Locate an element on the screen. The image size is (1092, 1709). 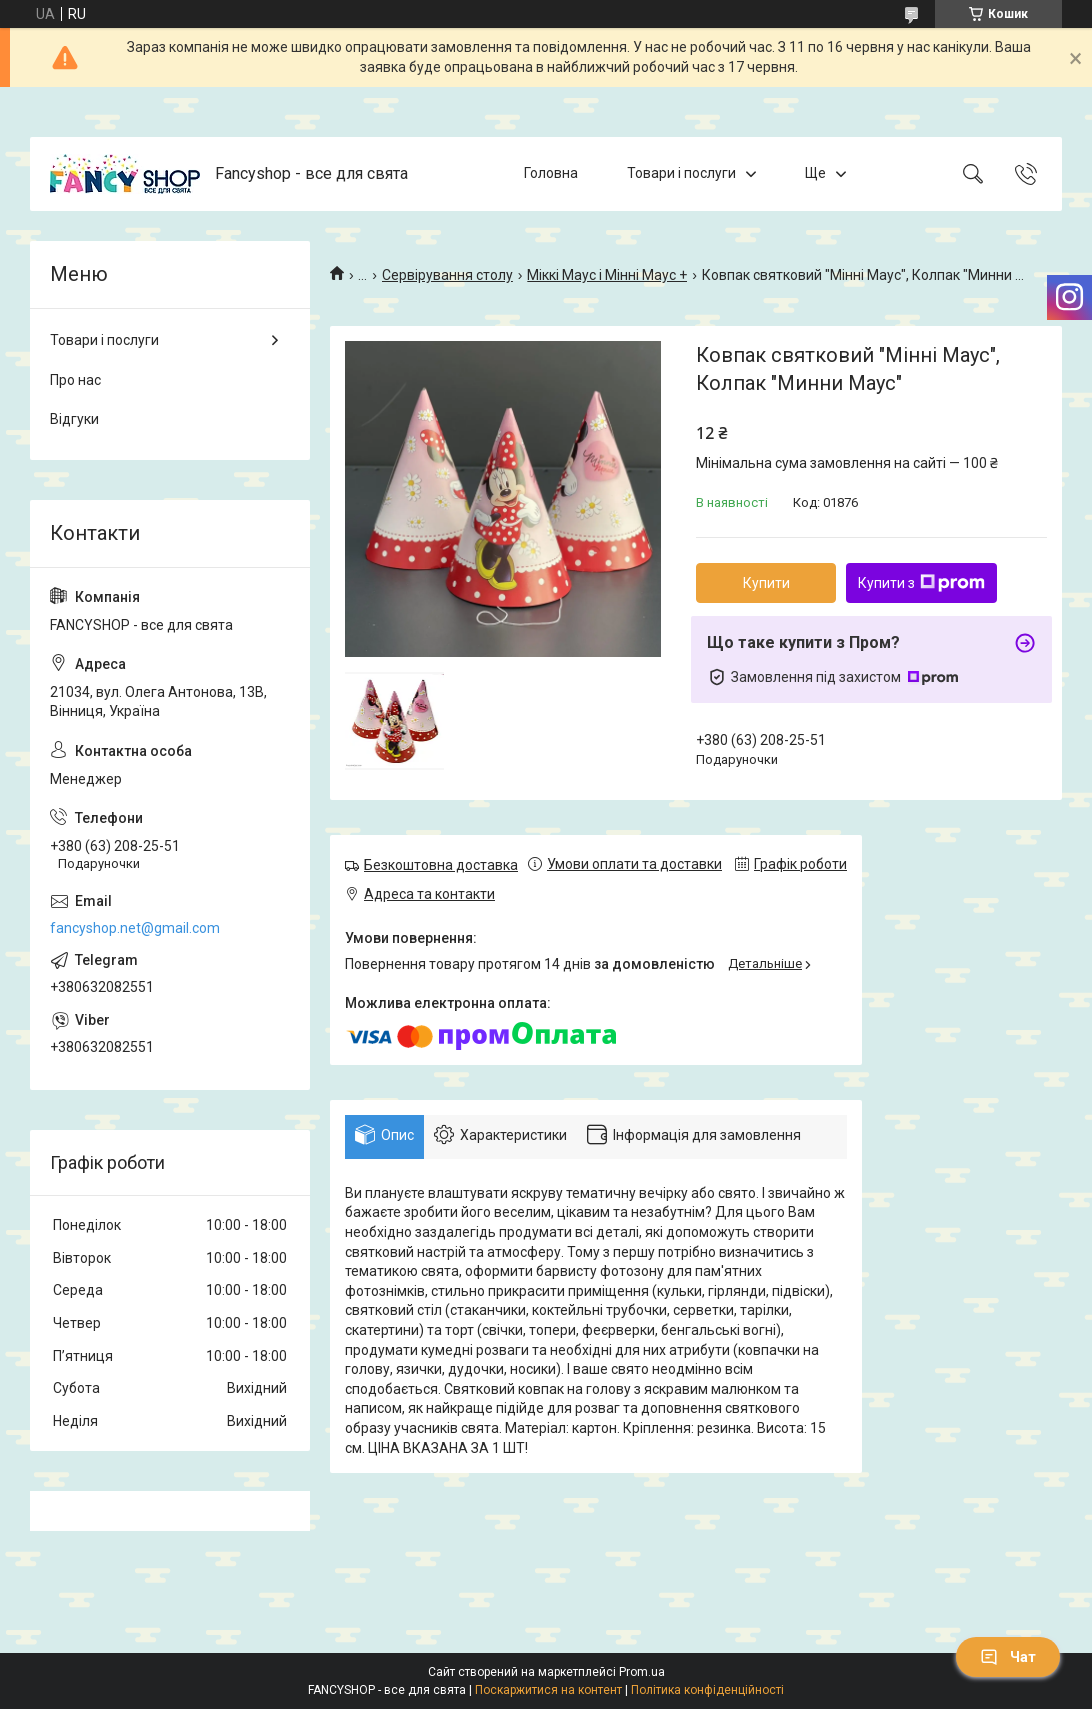
Про нас is located at coordinates (75, 380).